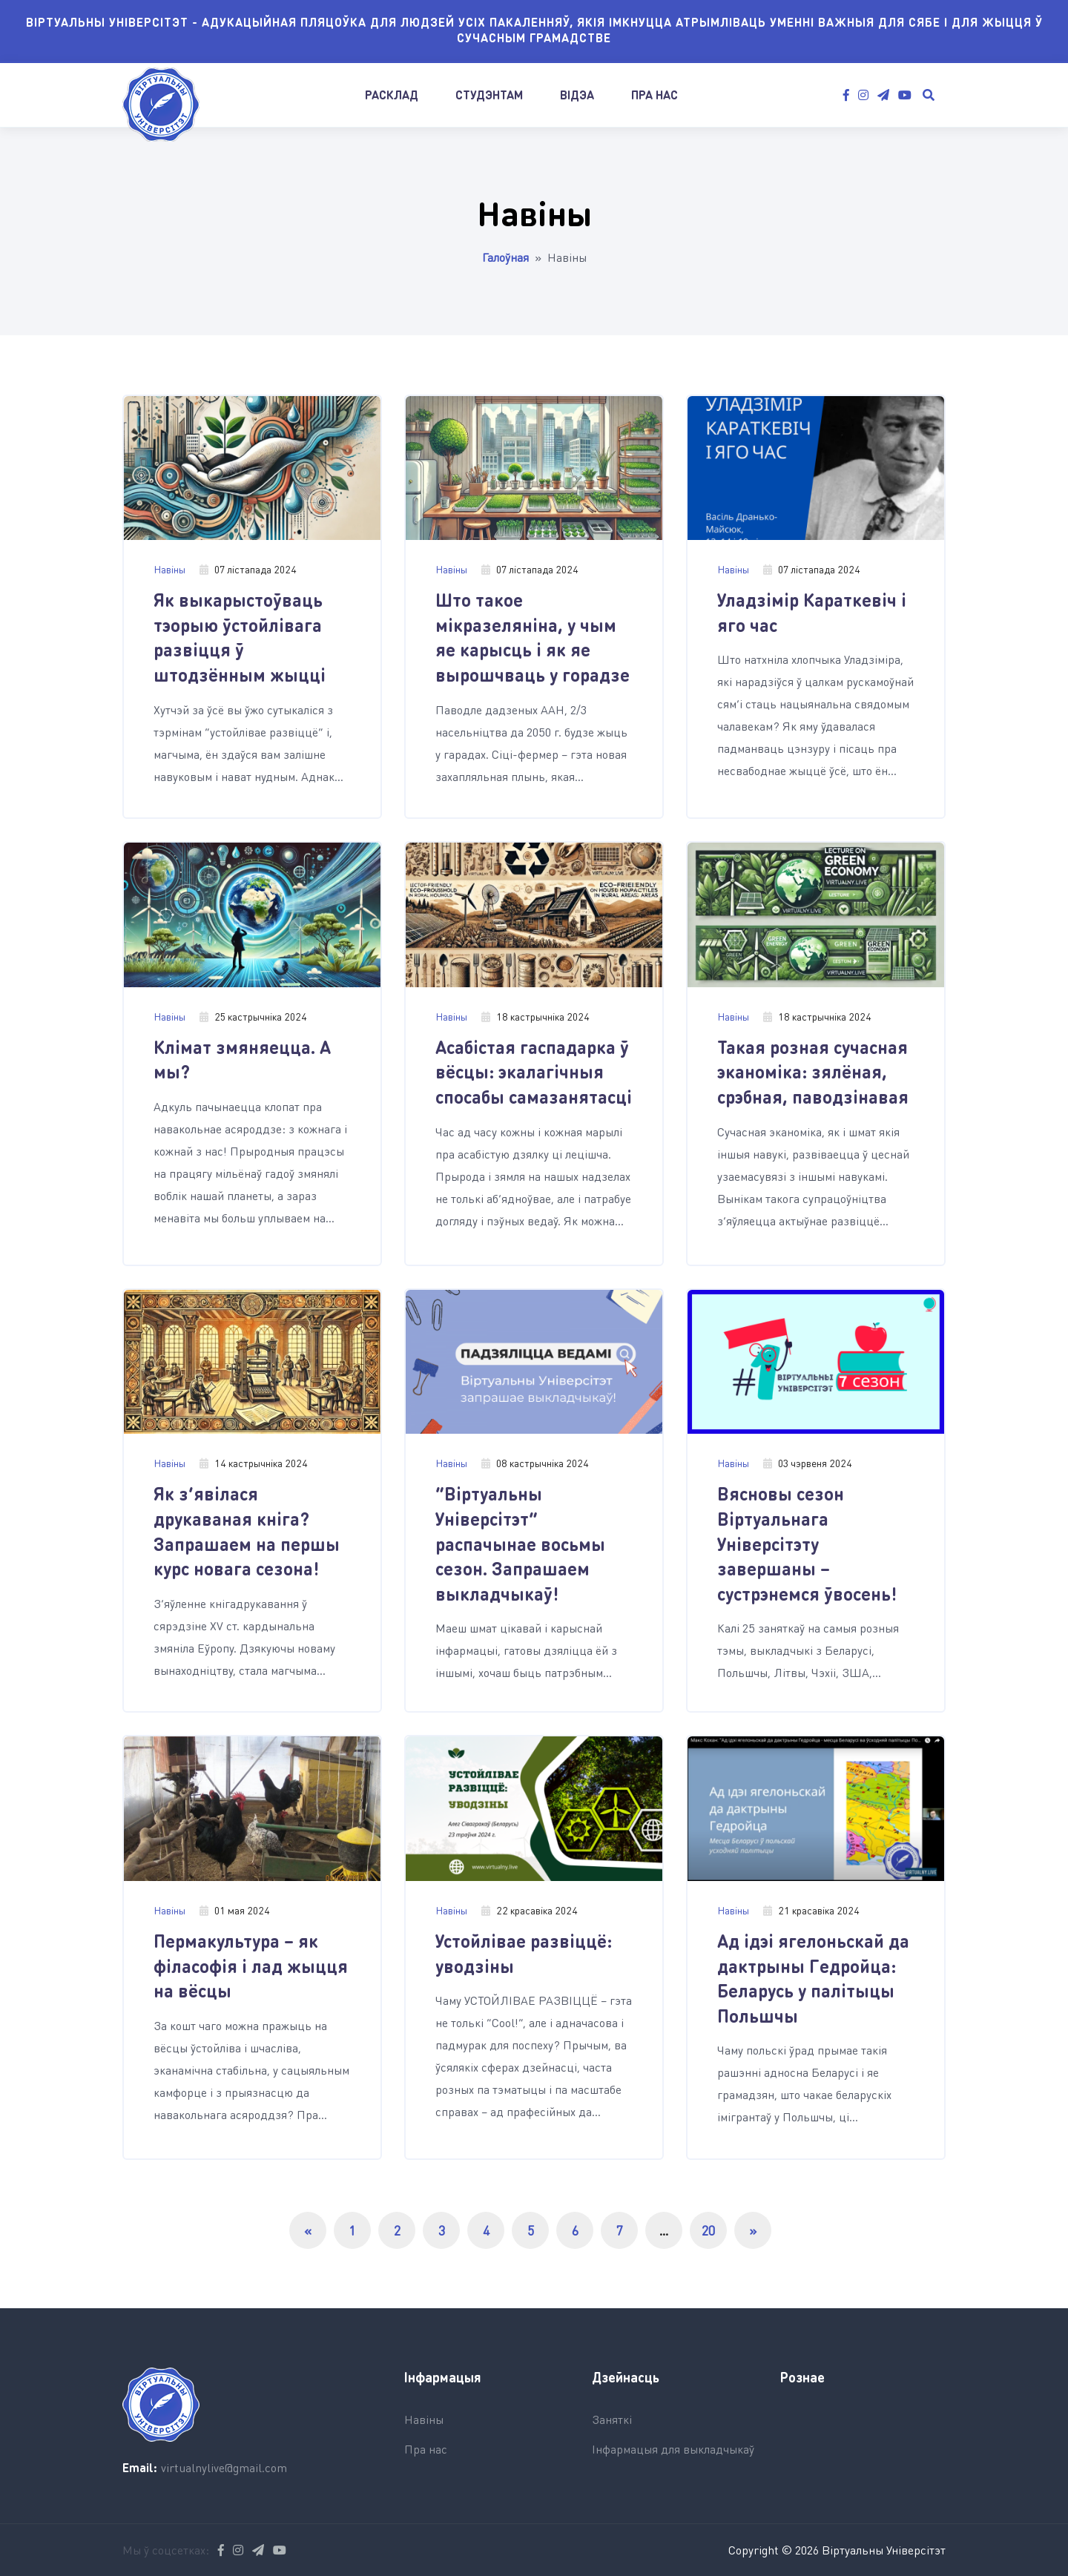 Image resolution: width=1068 pixels, height=2576 pixels. What do you see at coordinates (489, 94) in the screenshot?
I see `Студэнтам` at bounding box center [489, 94].